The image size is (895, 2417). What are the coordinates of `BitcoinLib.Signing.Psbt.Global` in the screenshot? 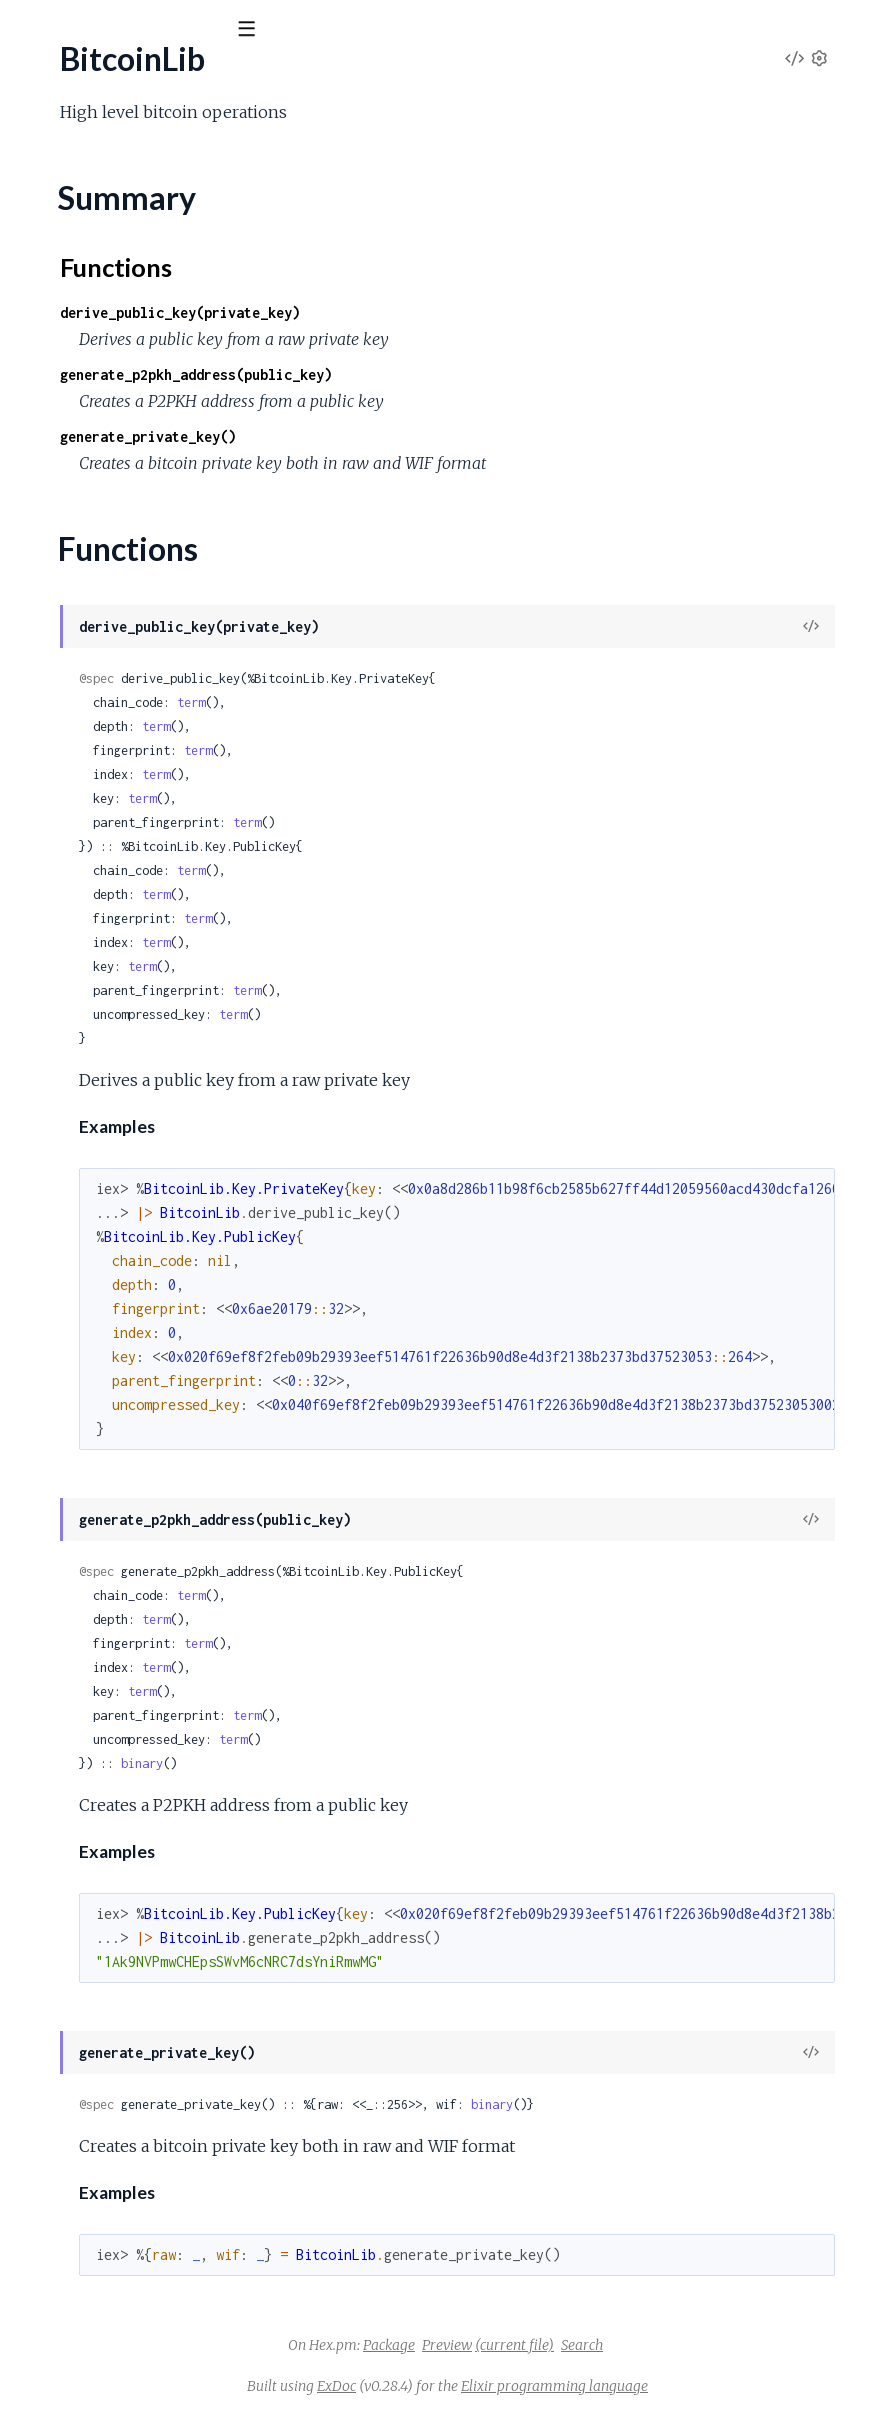 It's located at (114, 1995).